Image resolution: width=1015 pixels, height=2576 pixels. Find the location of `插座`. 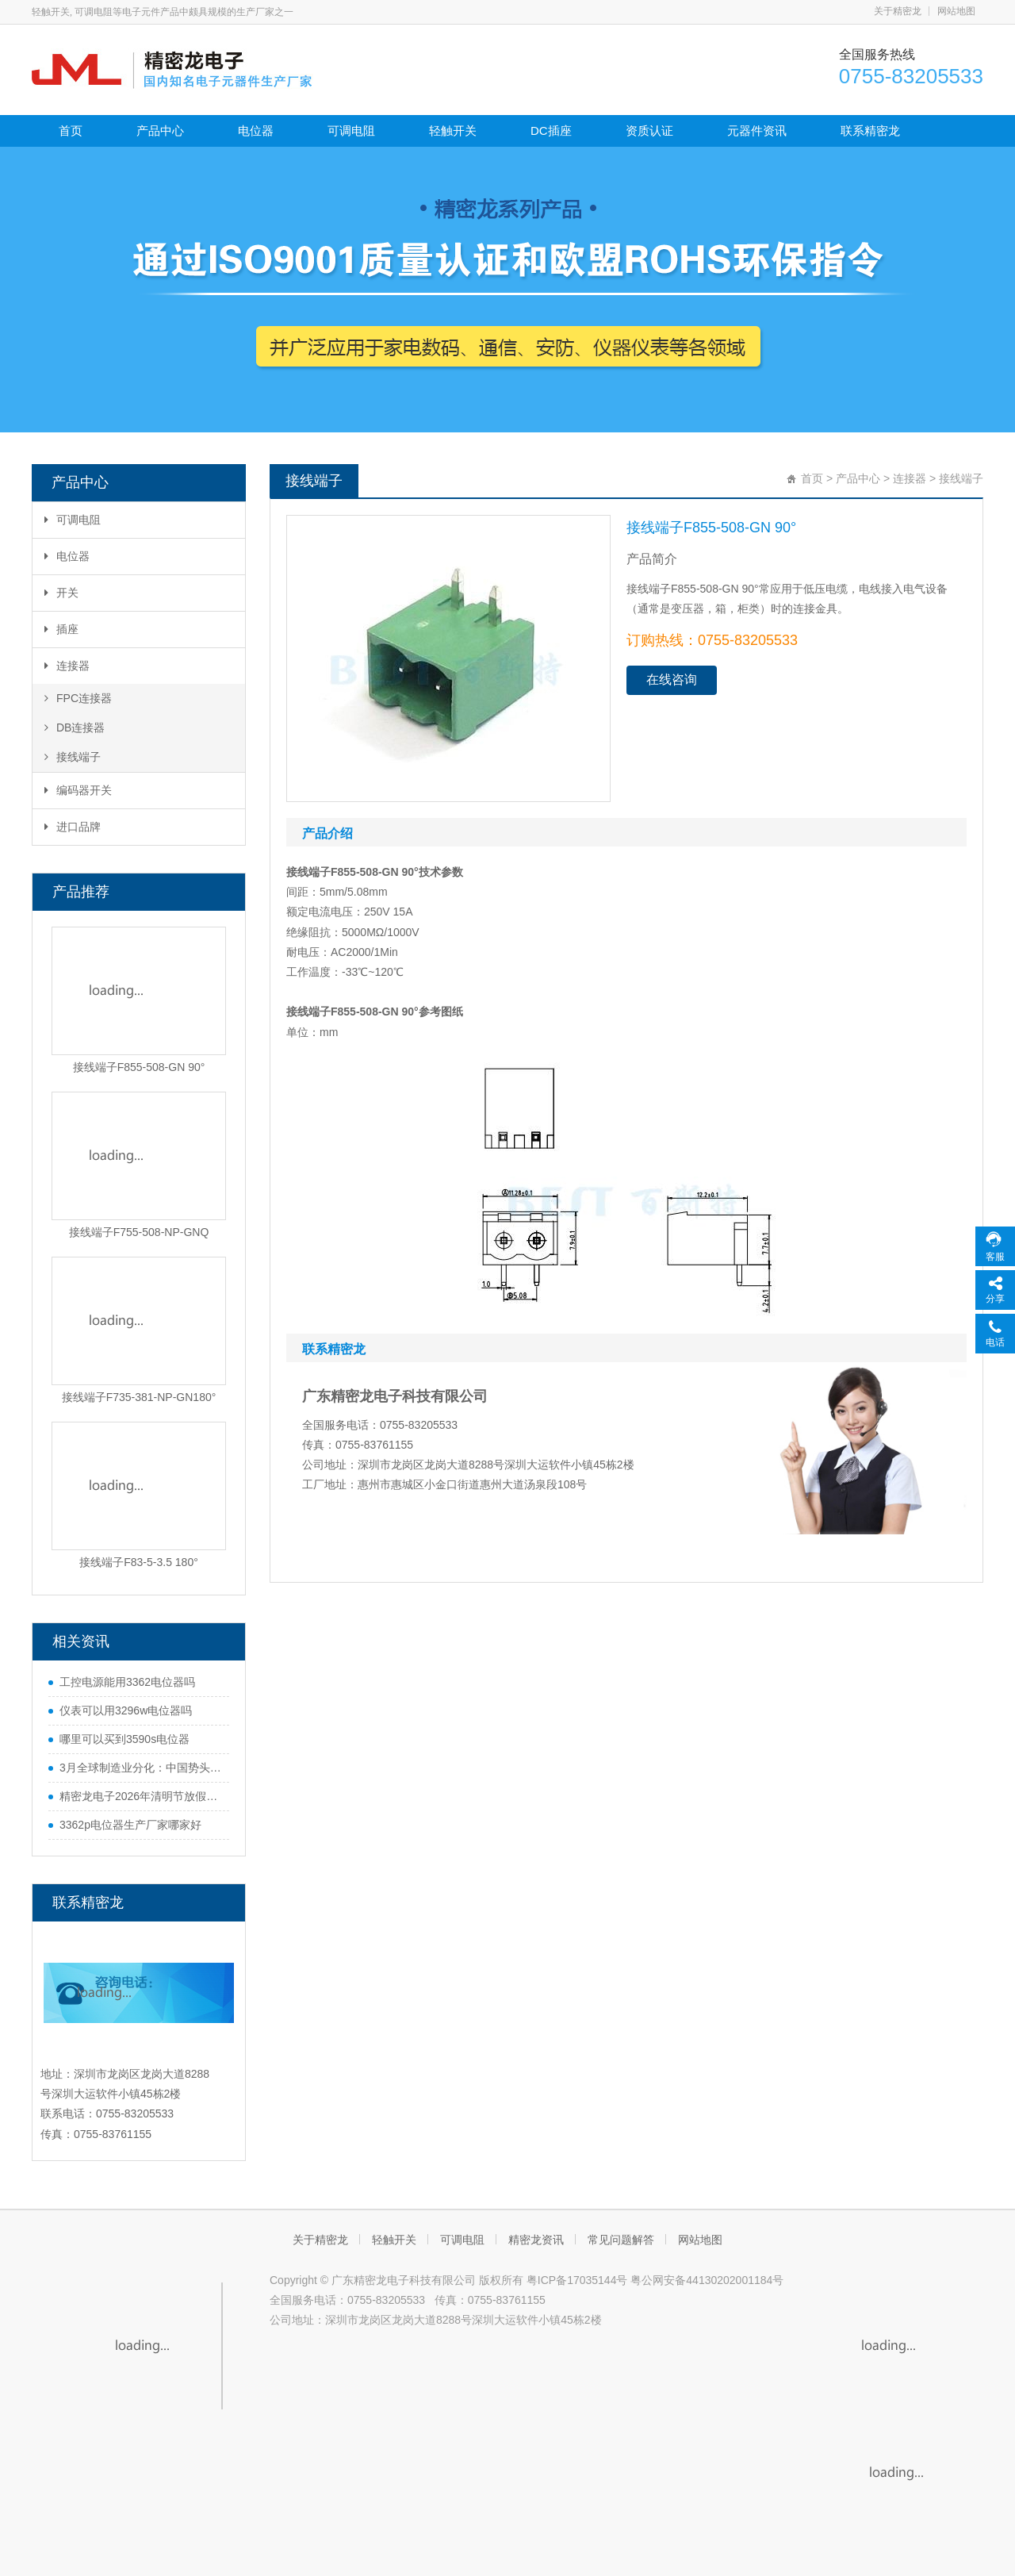

插座 is located at coordinates (61, 629).